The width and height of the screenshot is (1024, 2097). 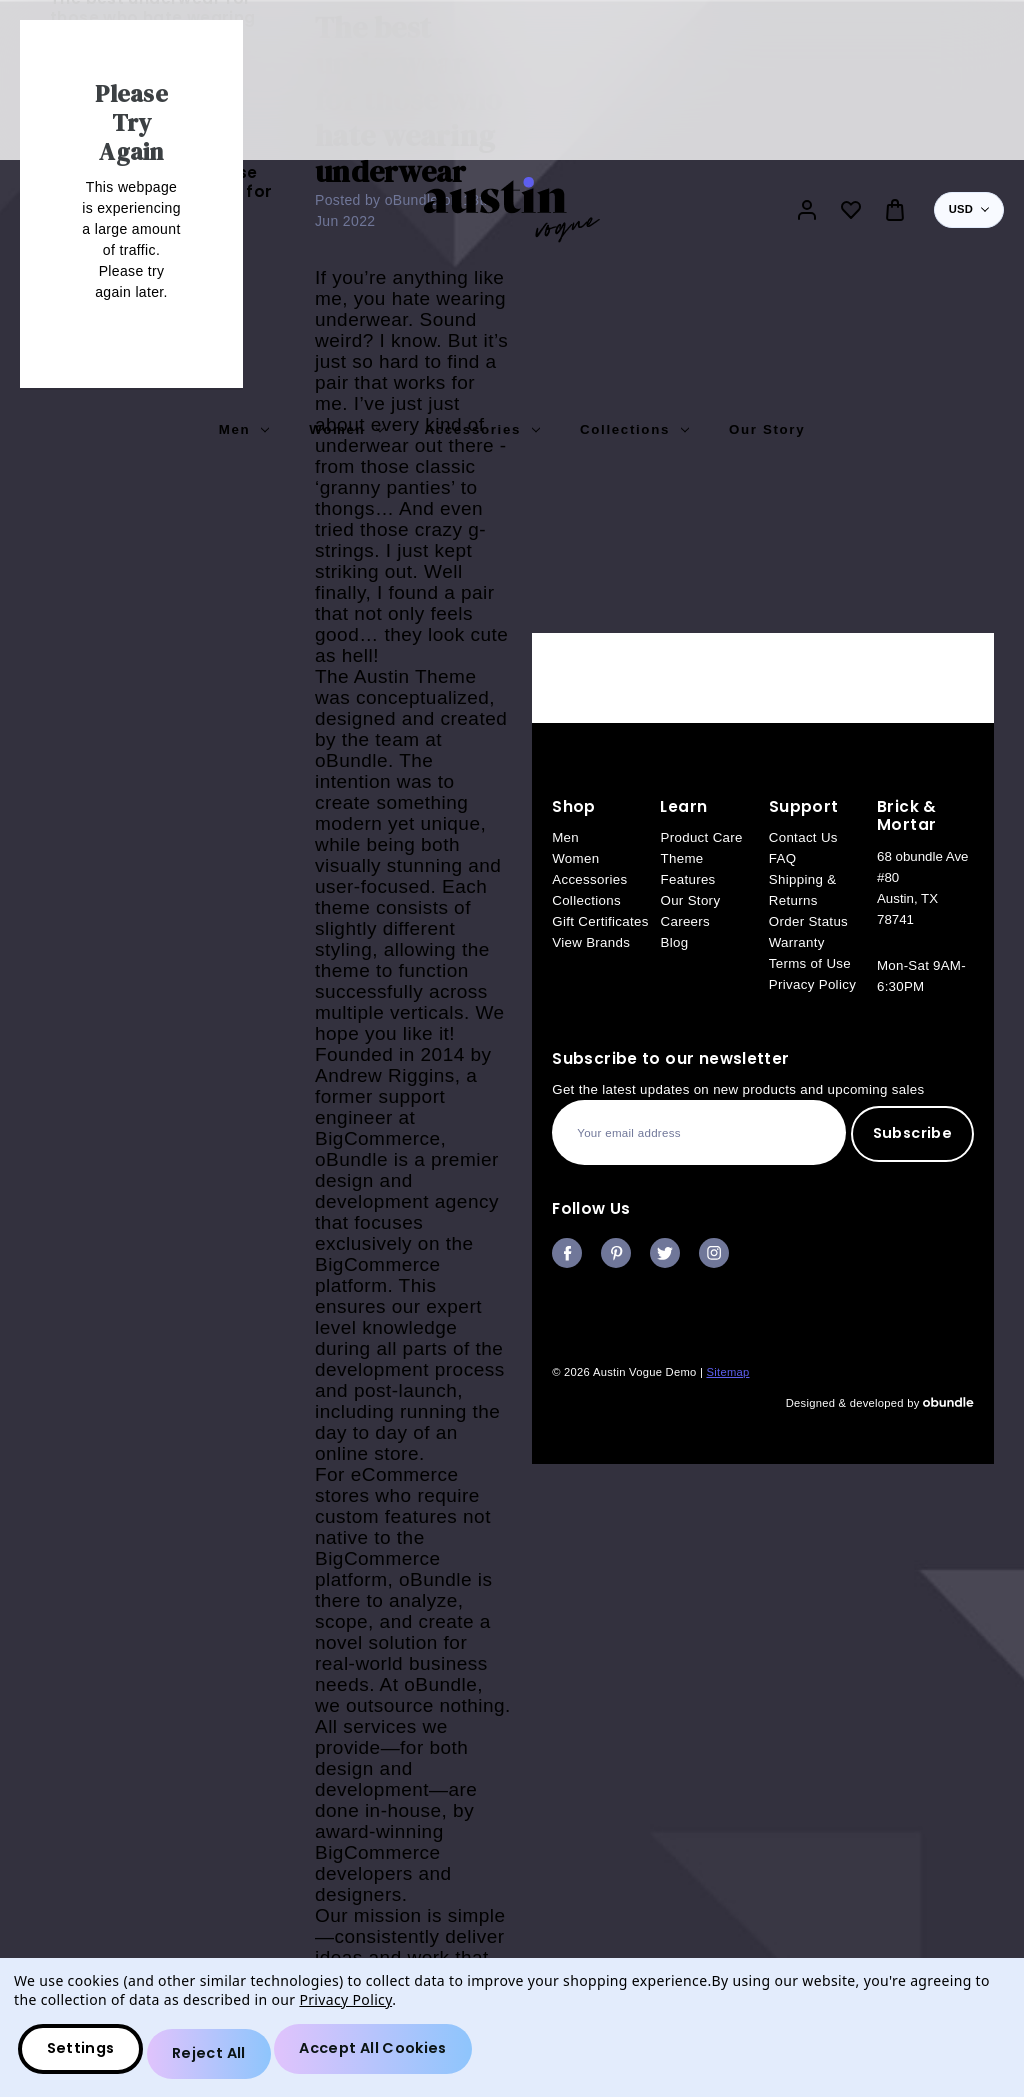 I want to click on twitter, so click(x=665, y=1253).